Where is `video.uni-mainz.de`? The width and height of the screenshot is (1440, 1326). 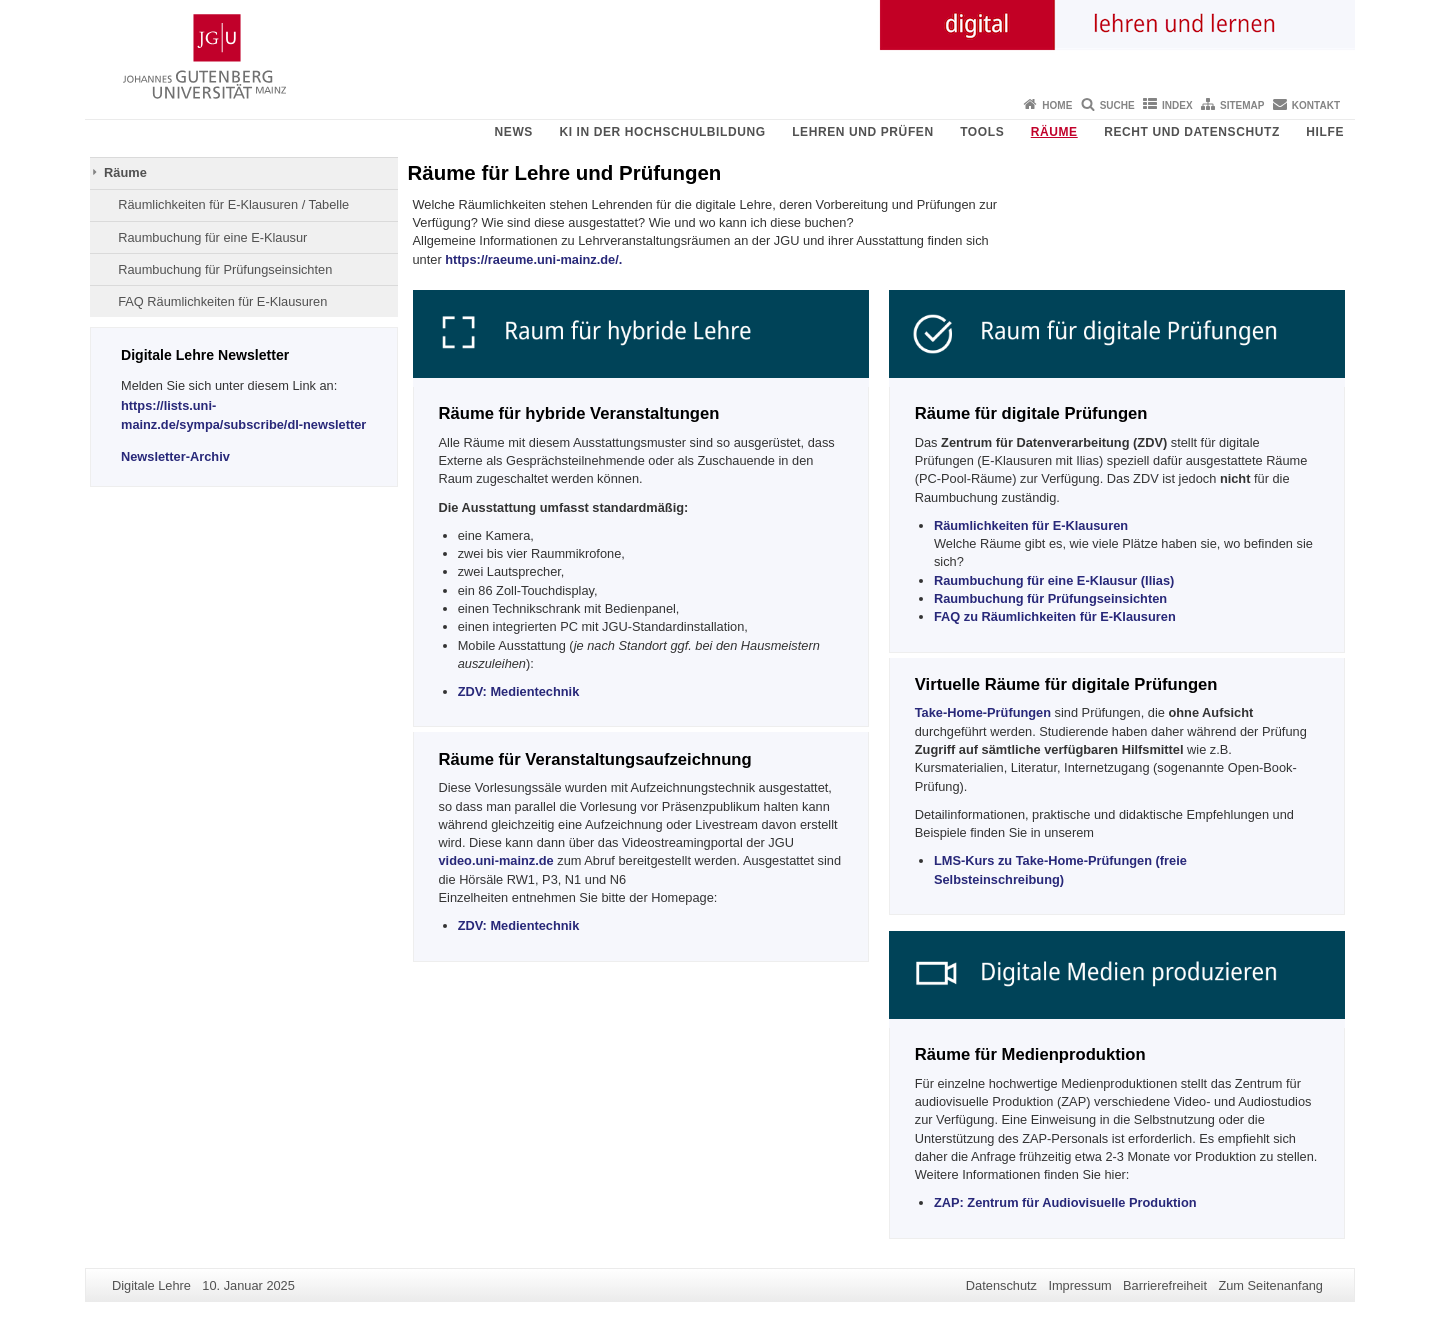 video.uni-mainz.de is located at coordinates (496, 860).